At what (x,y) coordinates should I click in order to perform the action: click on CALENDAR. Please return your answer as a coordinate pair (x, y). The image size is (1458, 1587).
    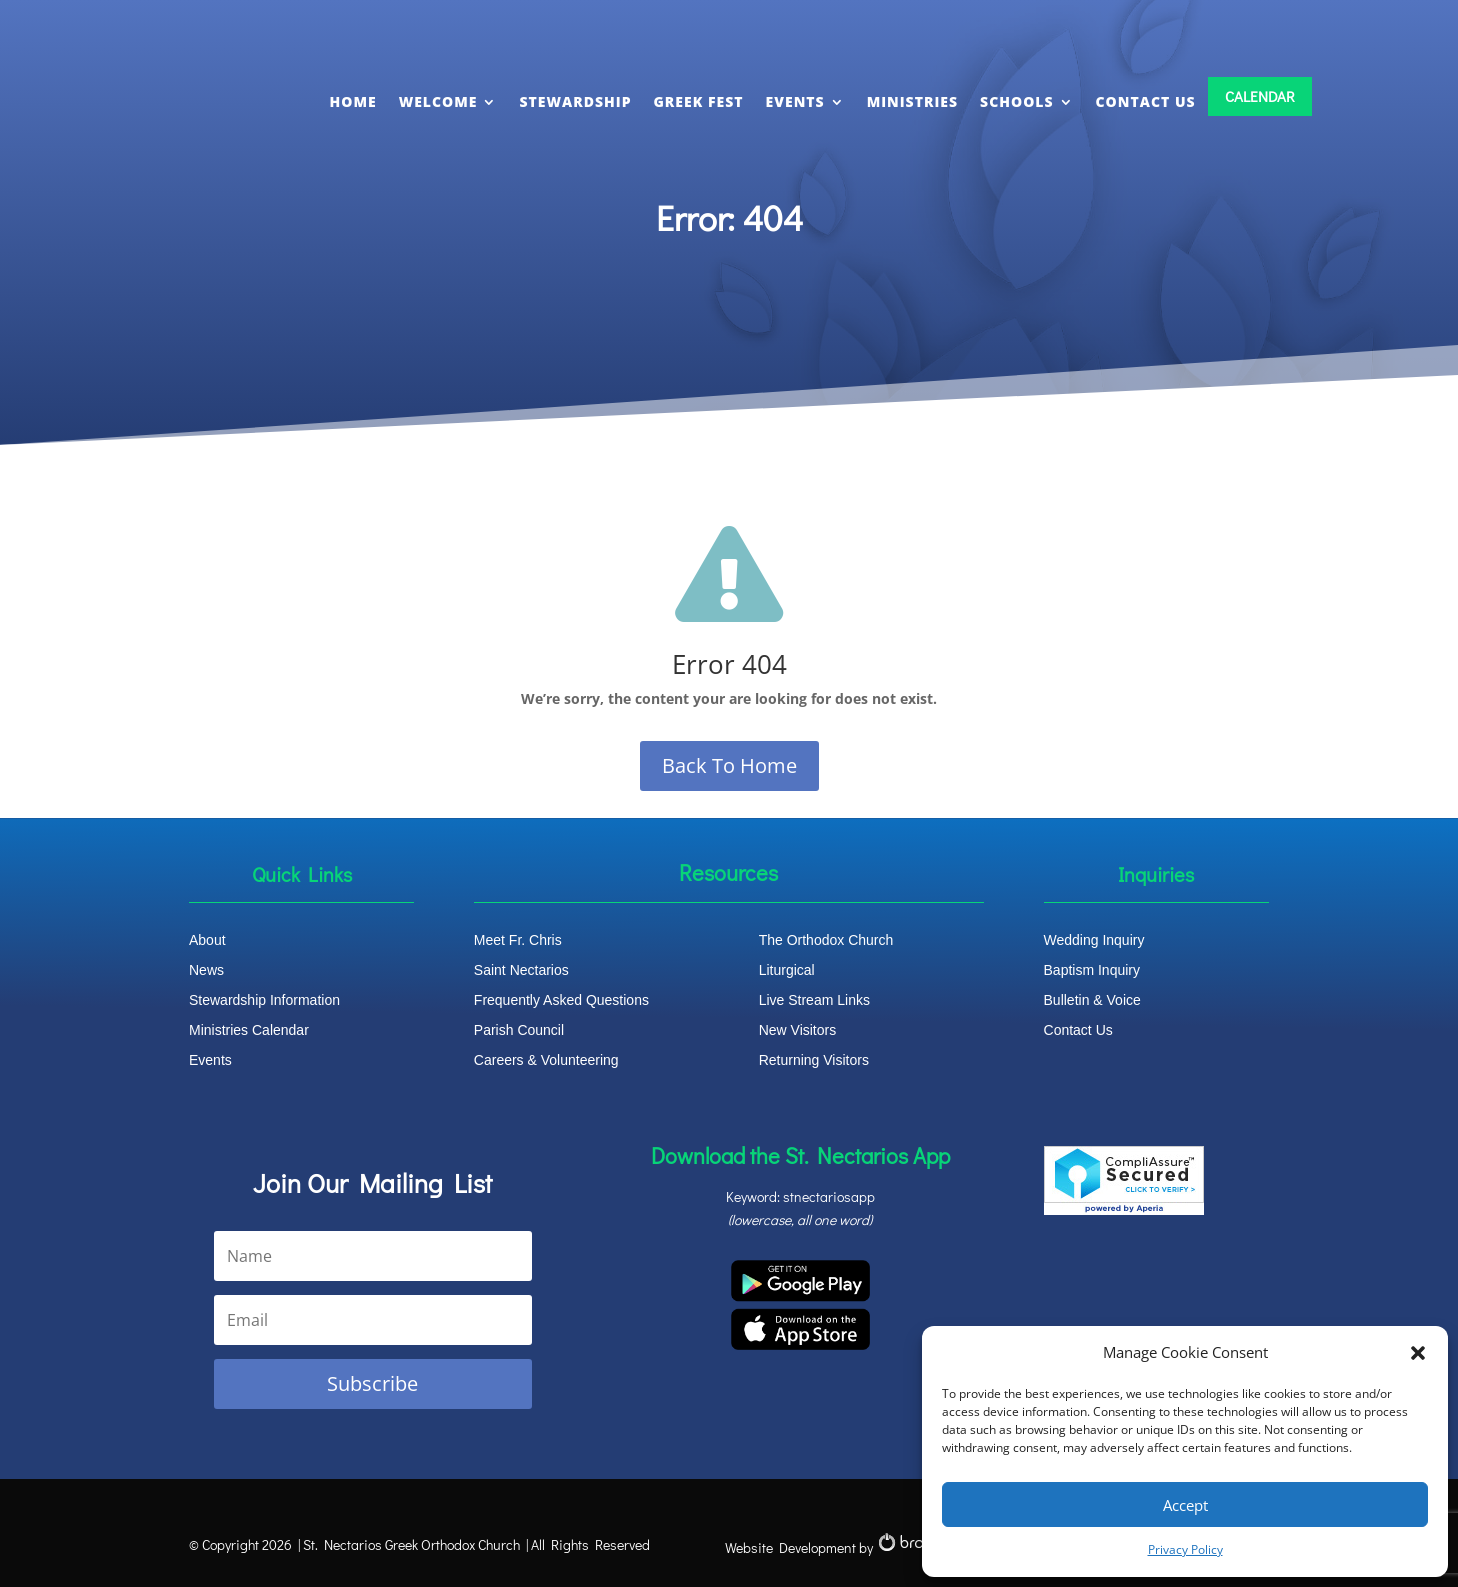
    Looking at the image, I should click on (1260, 96).